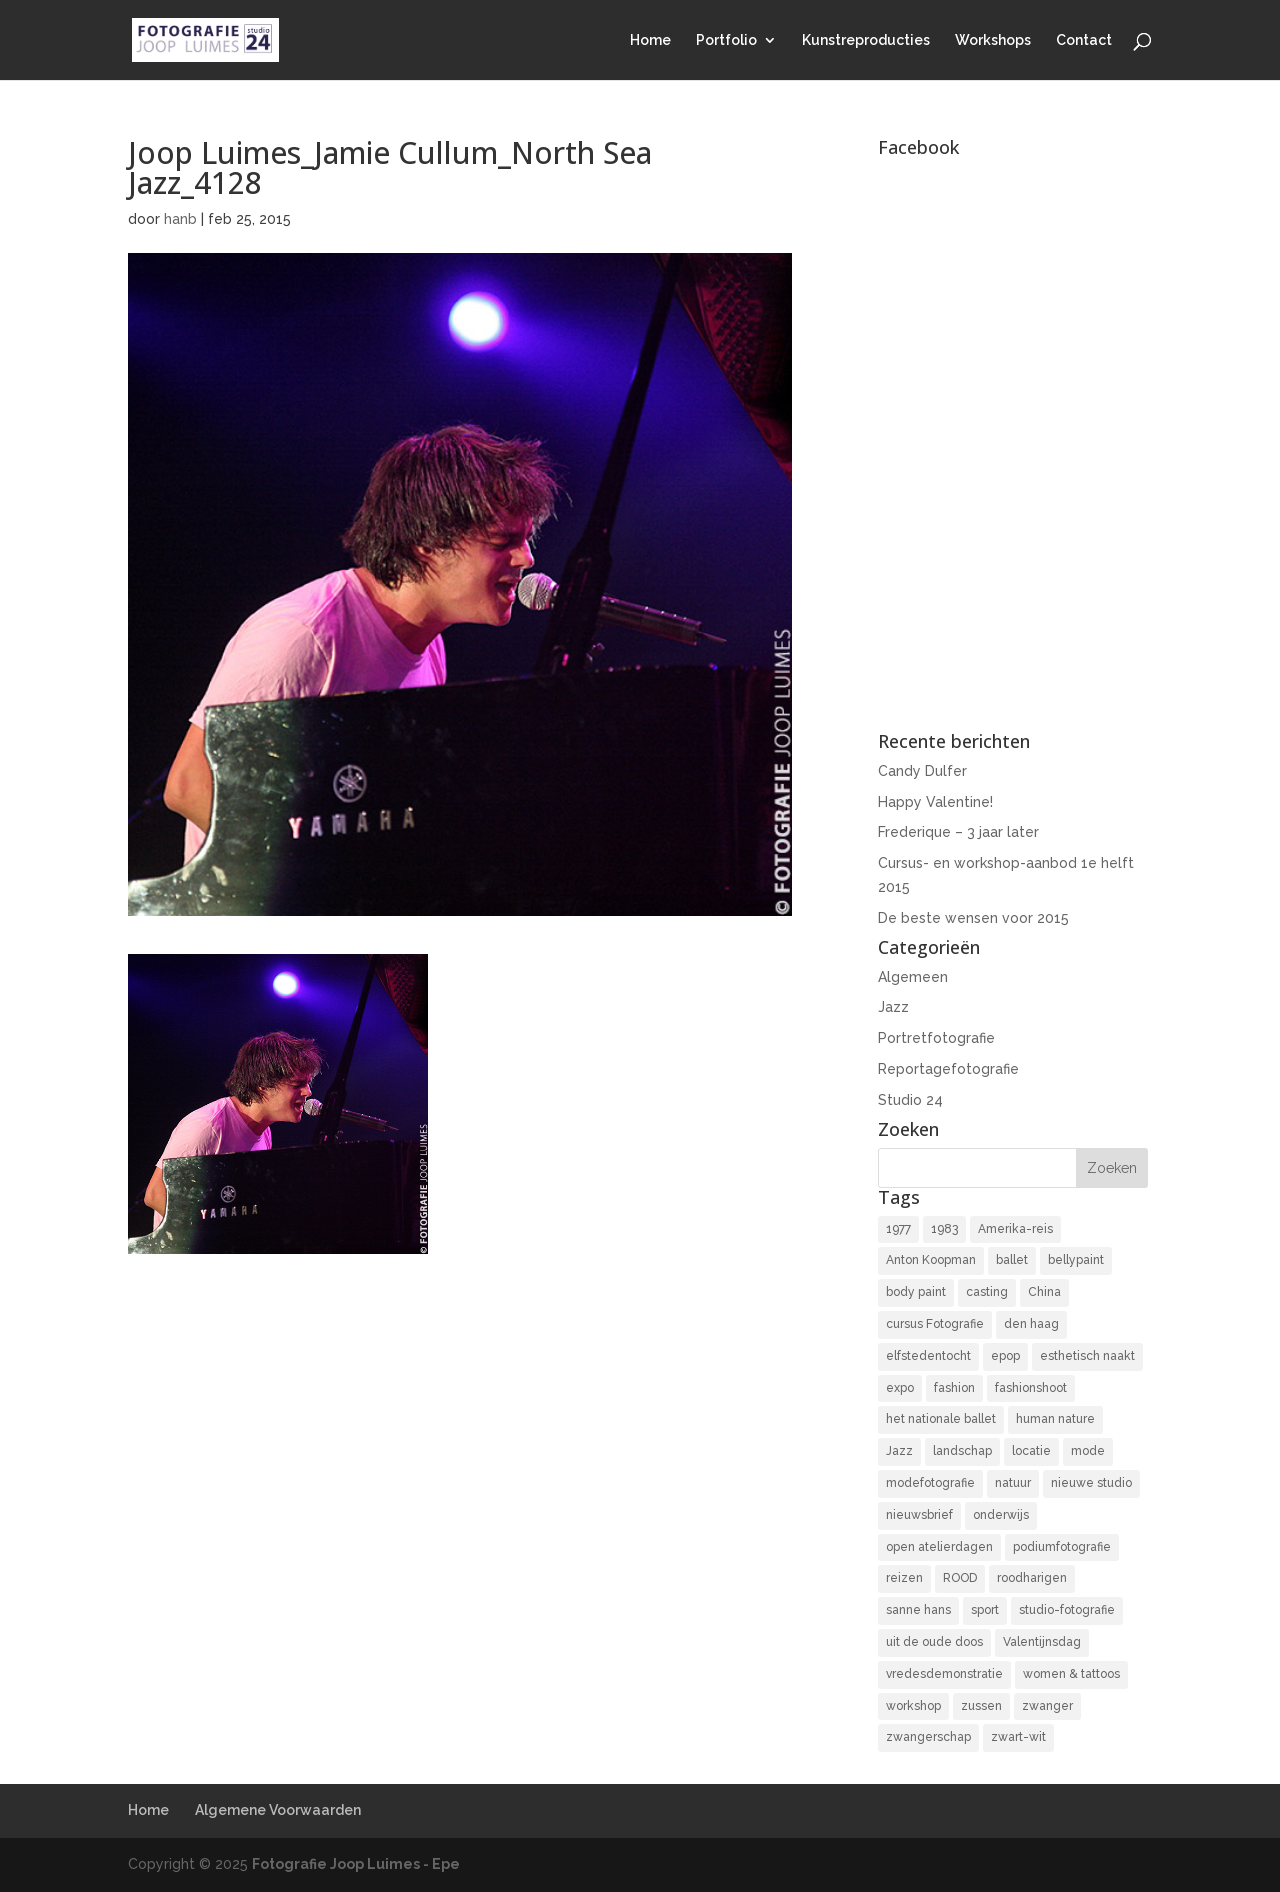 This screenshot has height=1892, width=1280. Describe the element at coordinates (1071, 1674) in the screenshot. I see `women & tattoos [women & tattoos (3 items)]` at that location.